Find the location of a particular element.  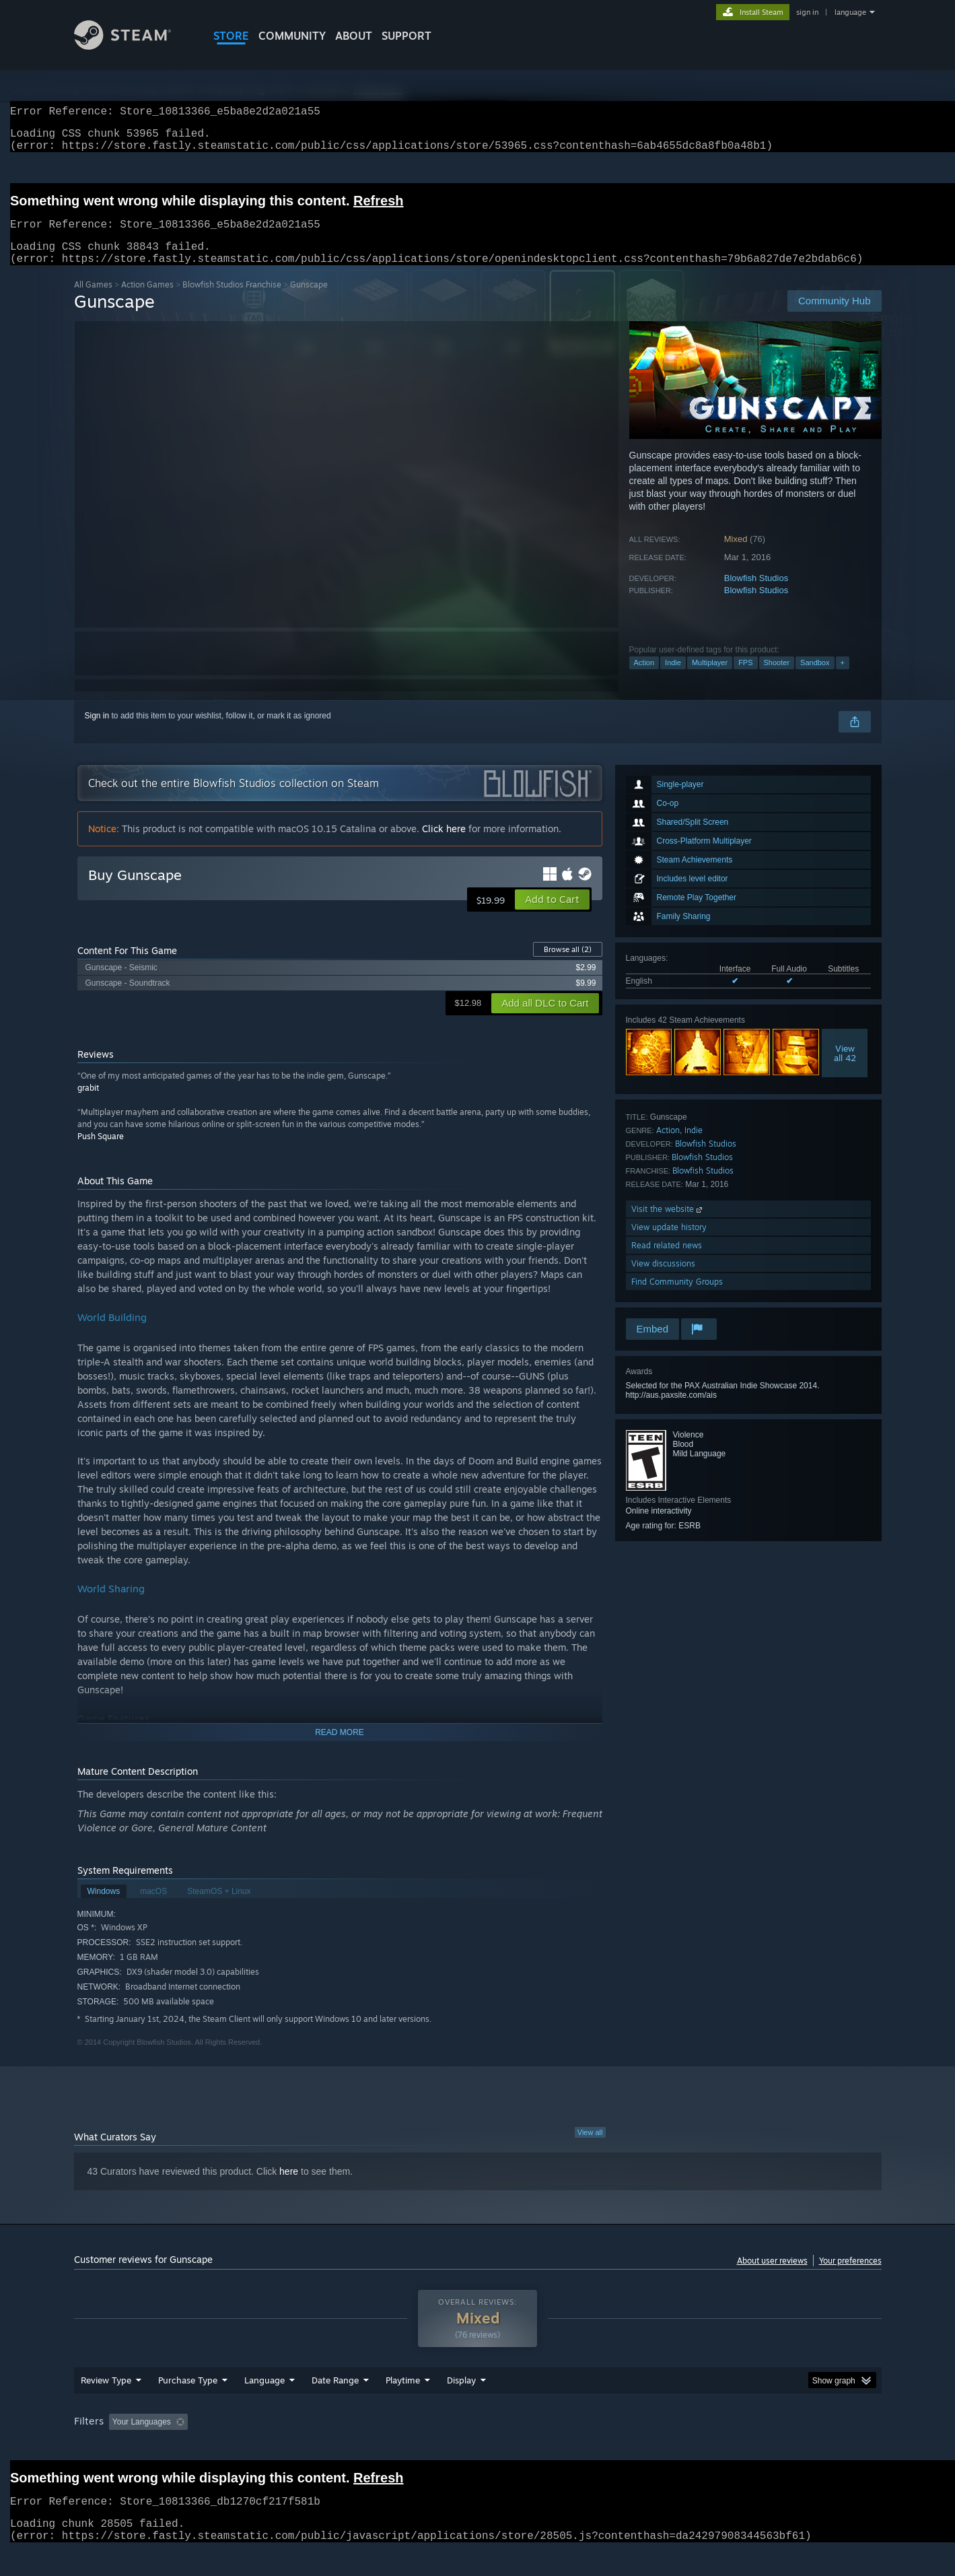

SUPPORT is located at coordinates (406, 35).